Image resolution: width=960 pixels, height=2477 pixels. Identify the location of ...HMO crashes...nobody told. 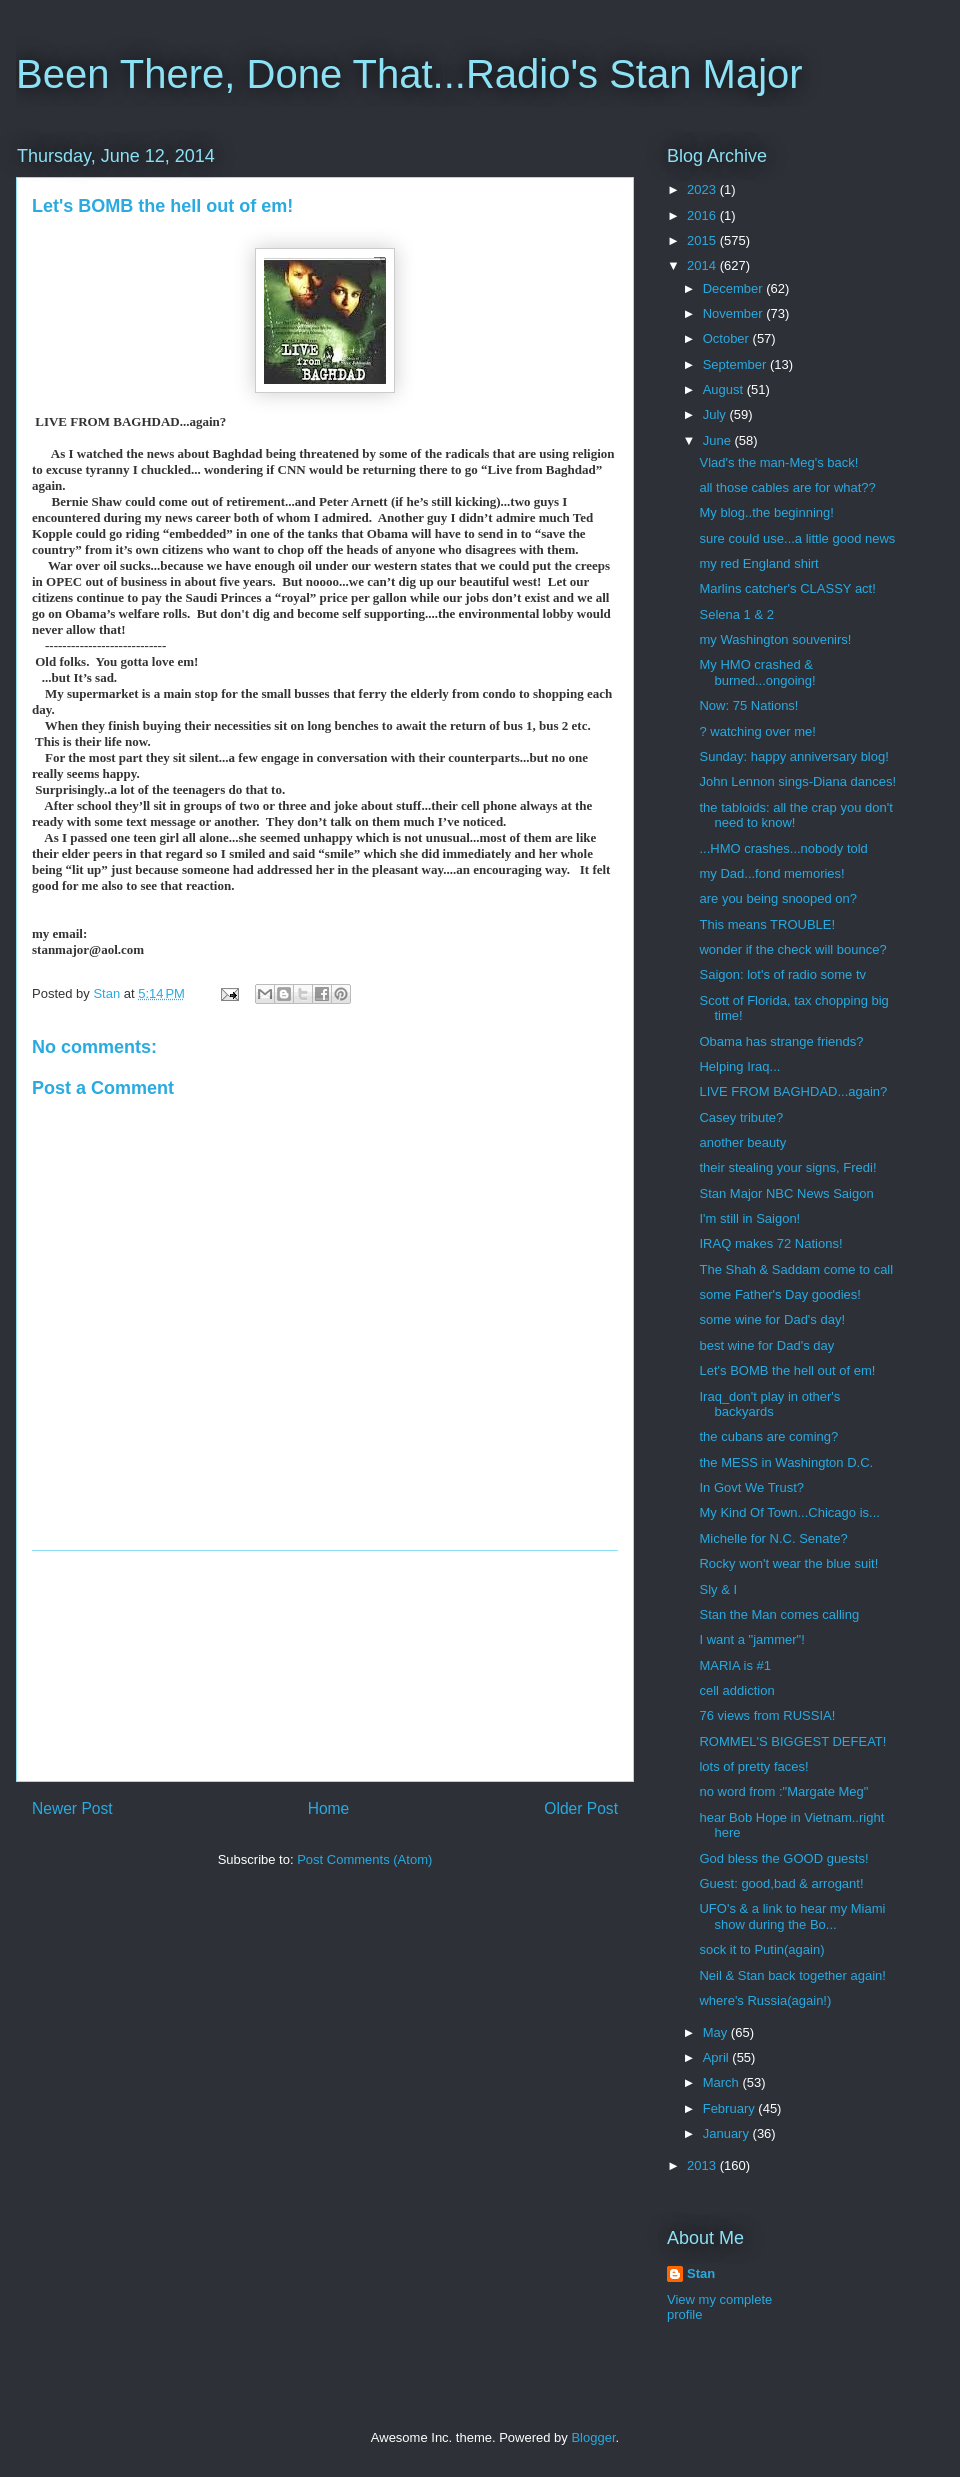
(783, 848).